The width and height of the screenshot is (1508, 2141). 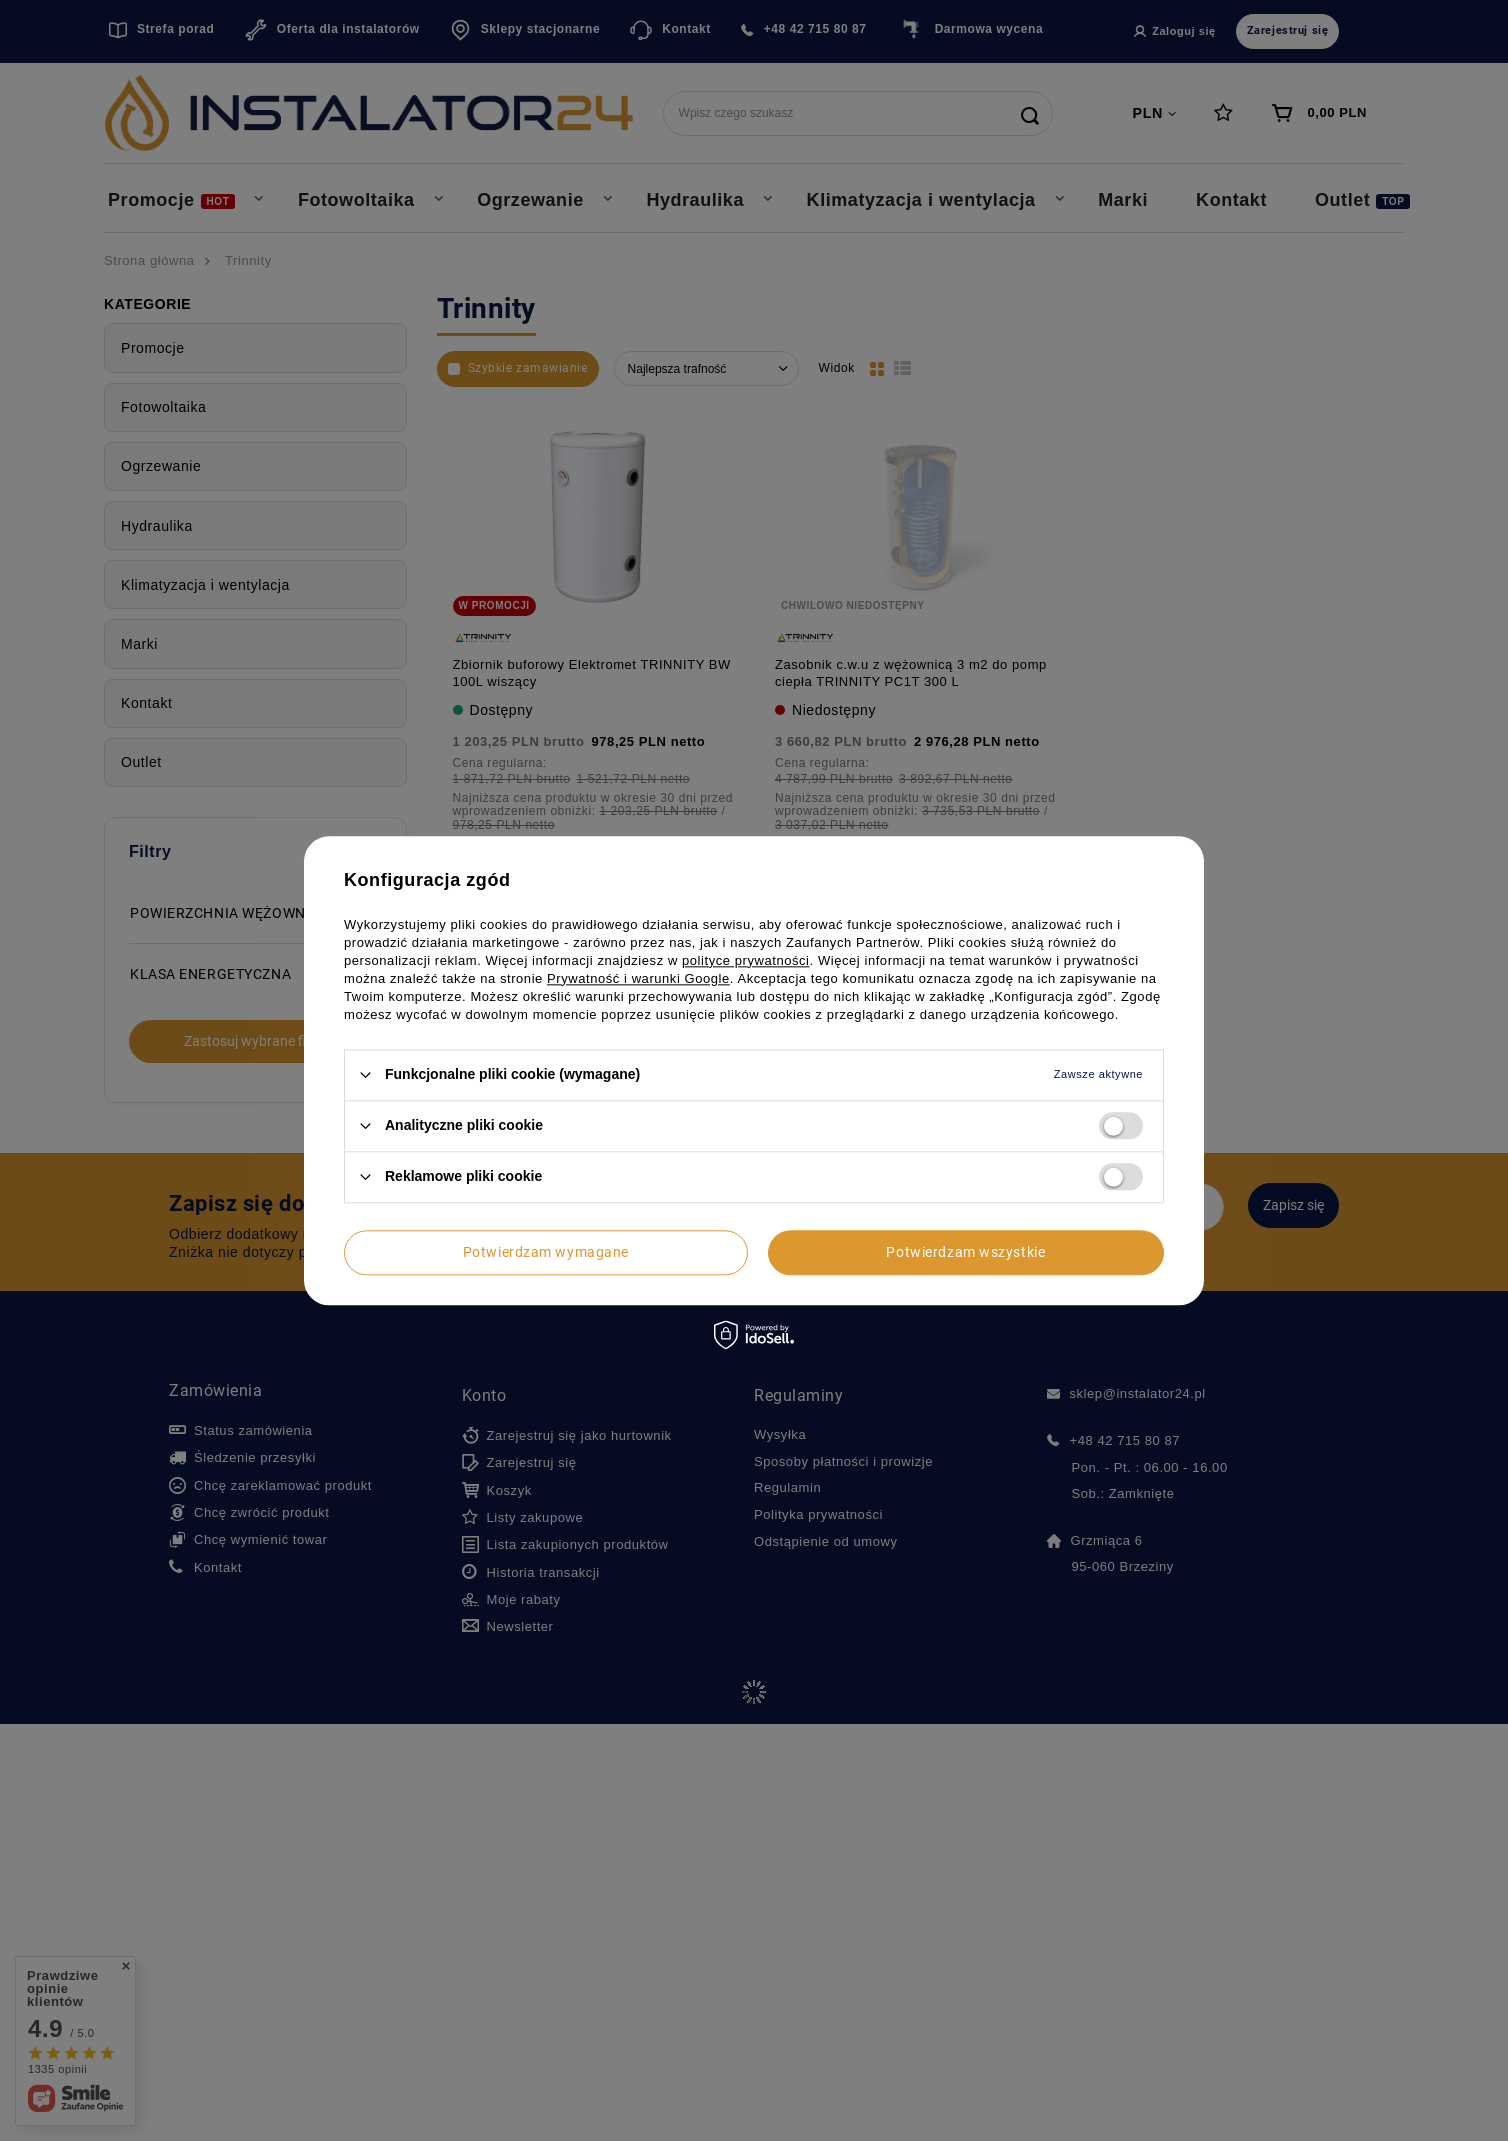 I want to click on Potwierdzam wymagane, so click(x=546, y=1252).